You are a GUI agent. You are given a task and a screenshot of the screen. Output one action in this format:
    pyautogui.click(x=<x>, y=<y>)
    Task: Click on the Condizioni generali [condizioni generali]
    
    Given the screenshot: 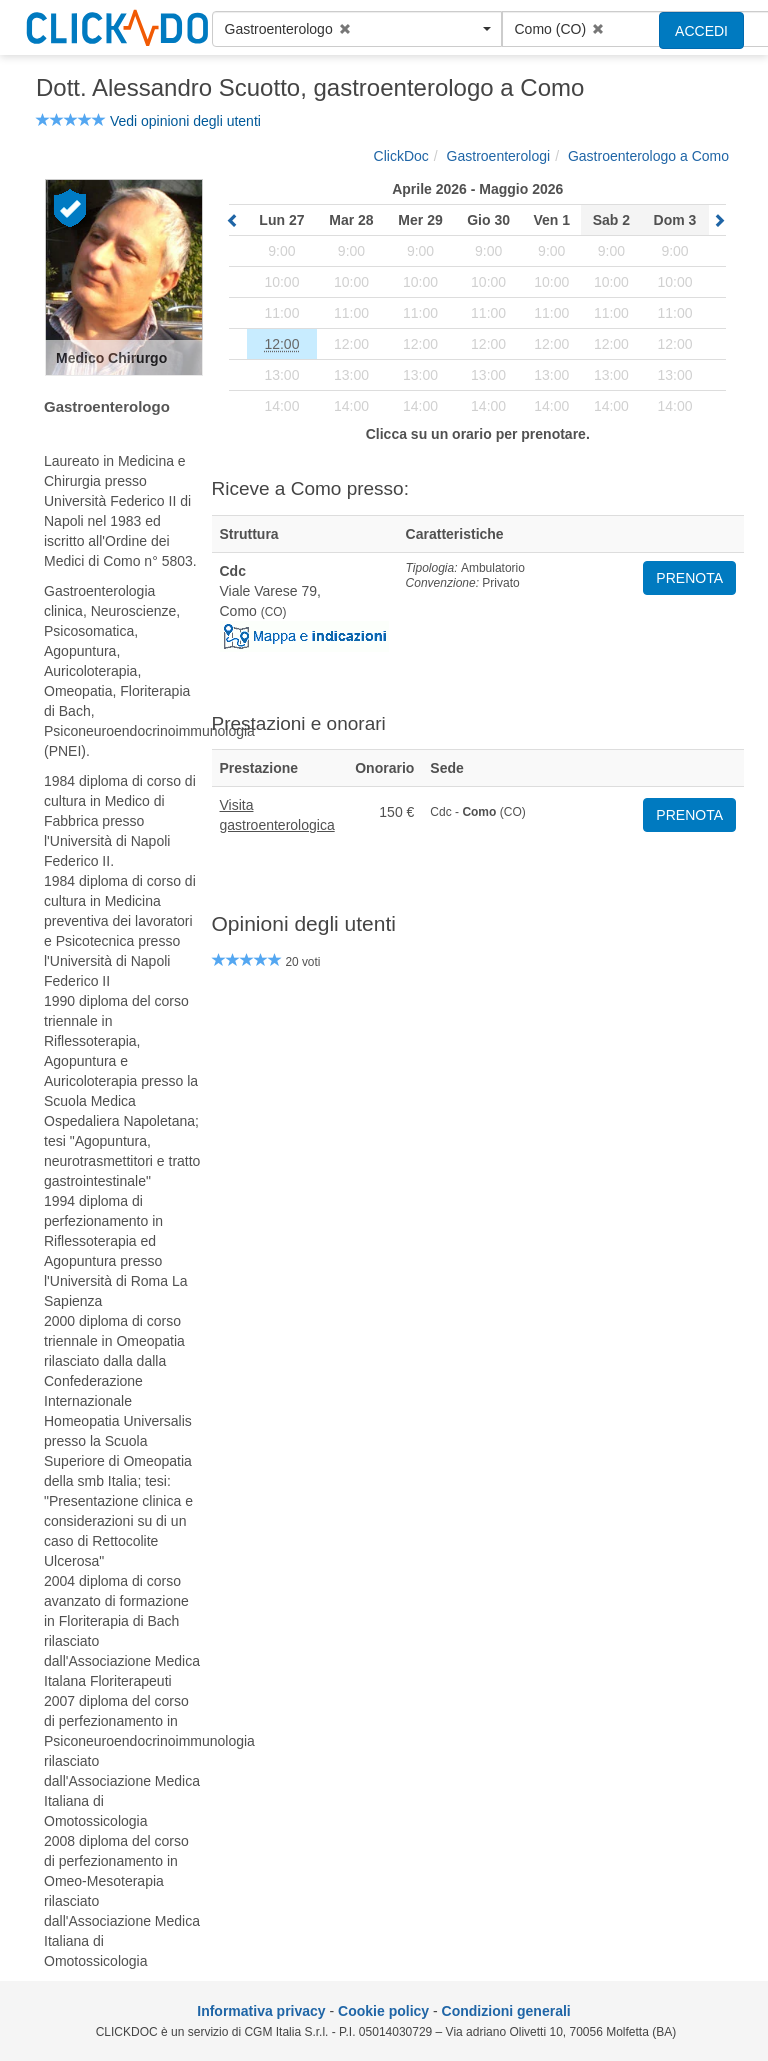 What is the action you would take?
    pyautogui.click(x=506, y=2011)
    